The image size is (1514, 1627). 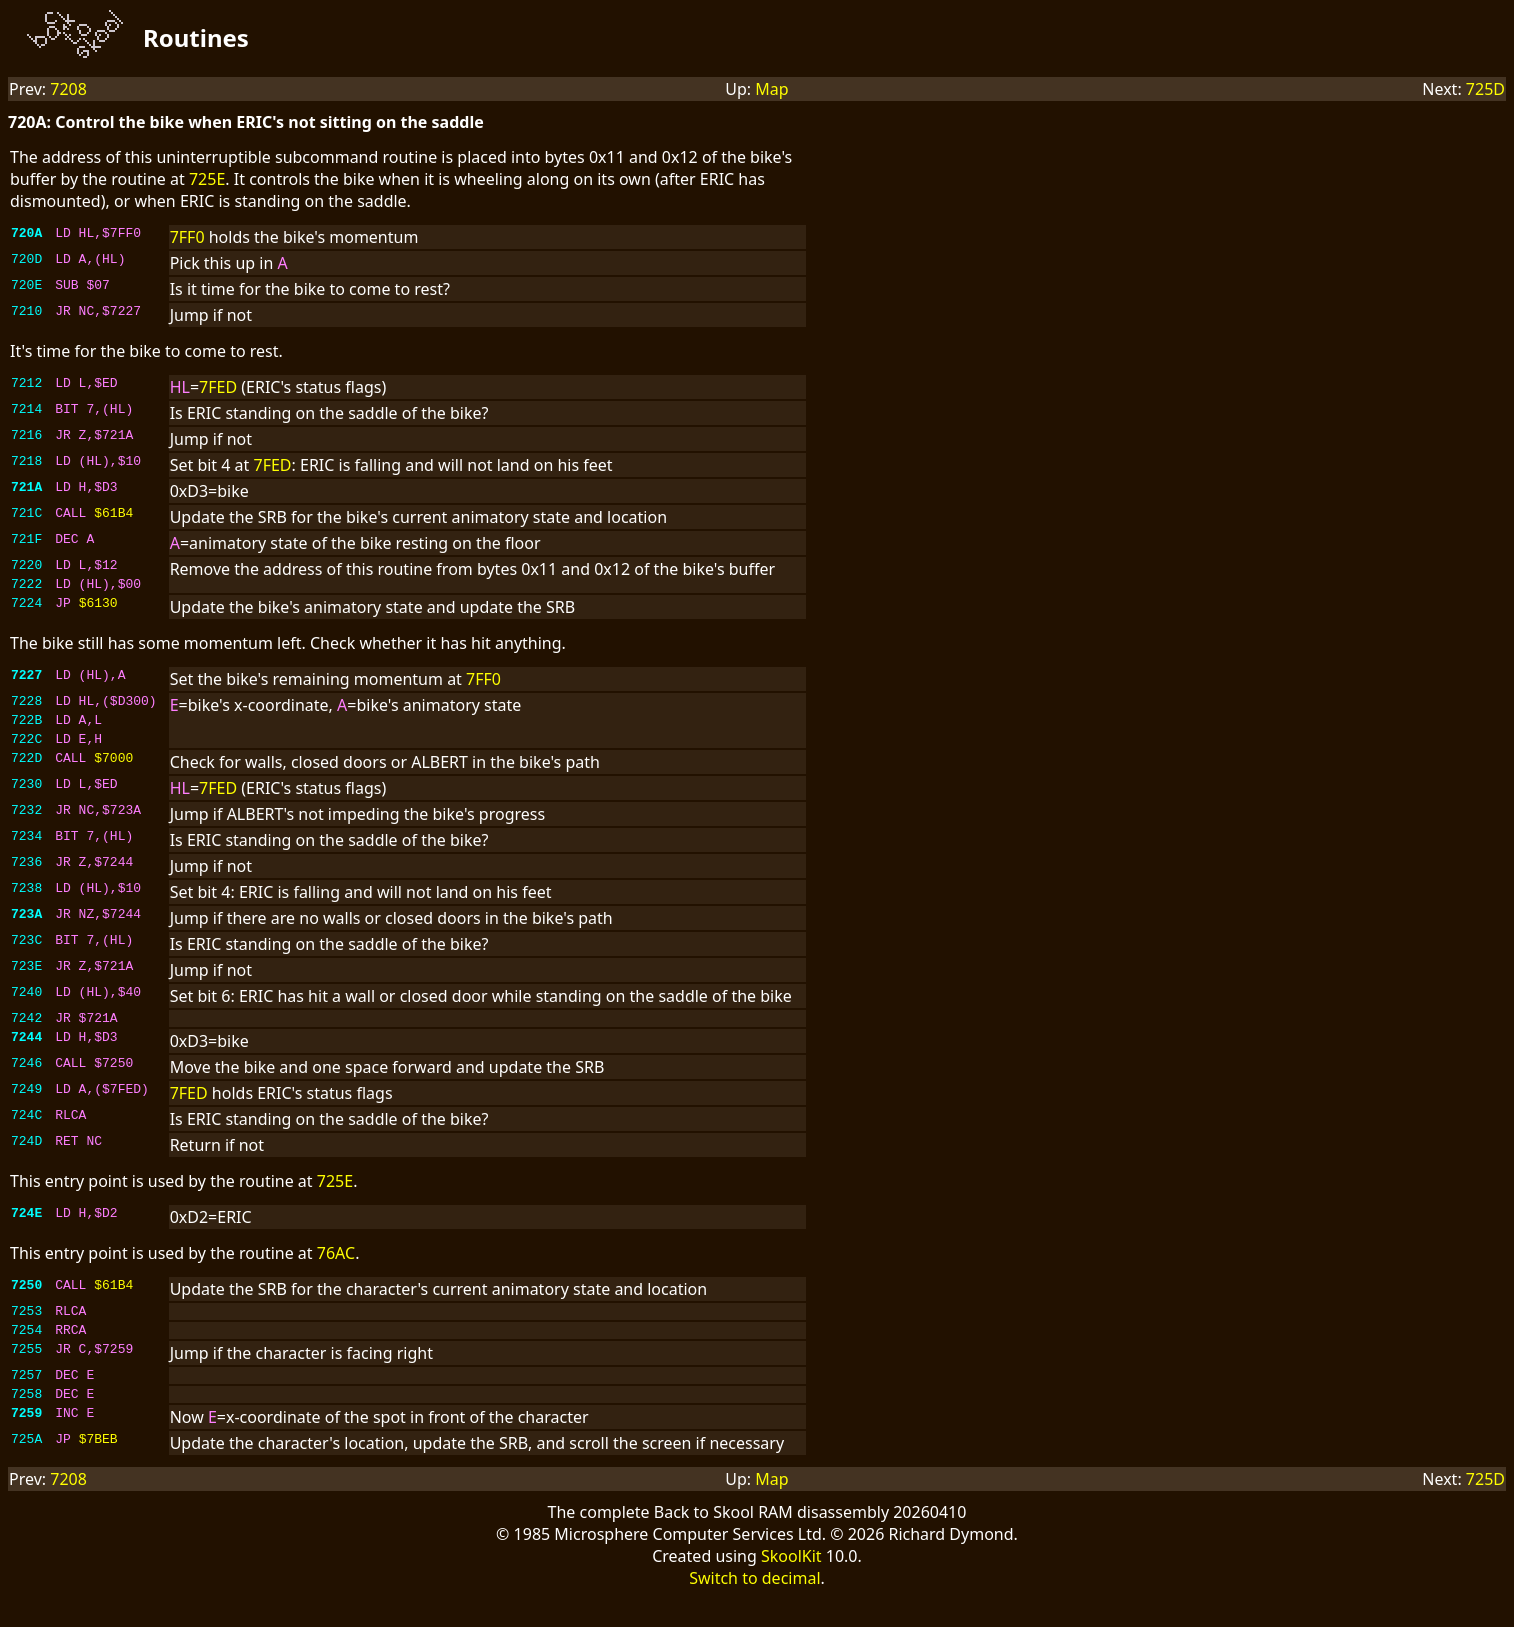 What do you see at coordinates (218, 387) in the screenshot?
I see `7FED` at bounding box center [218, 387].